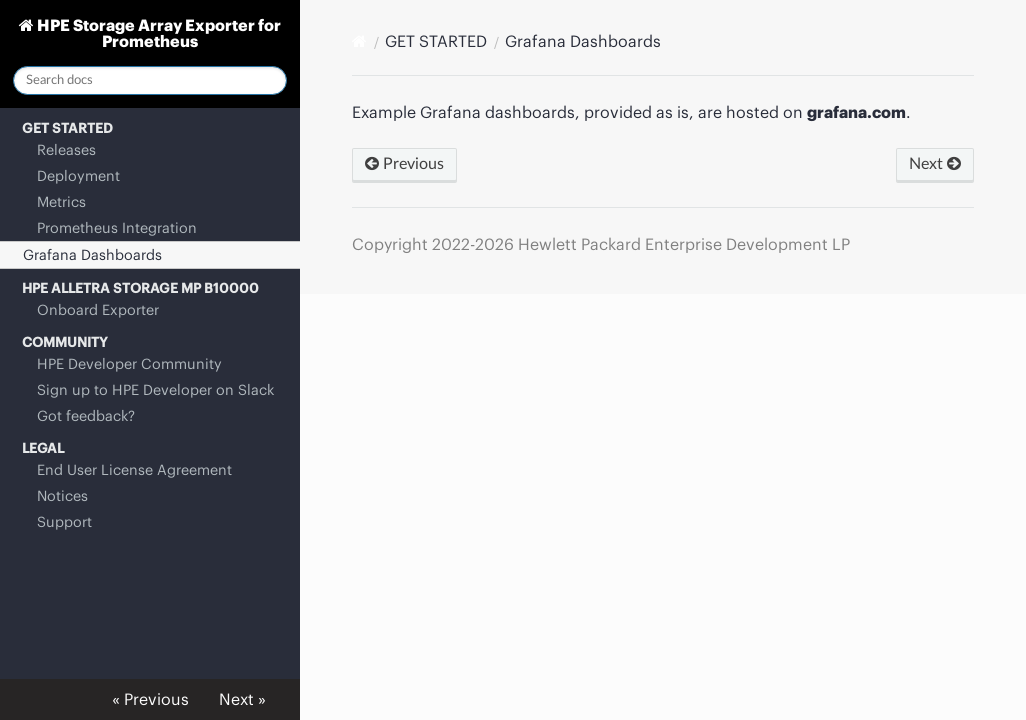 Image resolution: width=1026 pixels, height=720 pixels. Describe the element at coordinates (86, 416) in the screenshot. I see `Got feedback?` at that location.